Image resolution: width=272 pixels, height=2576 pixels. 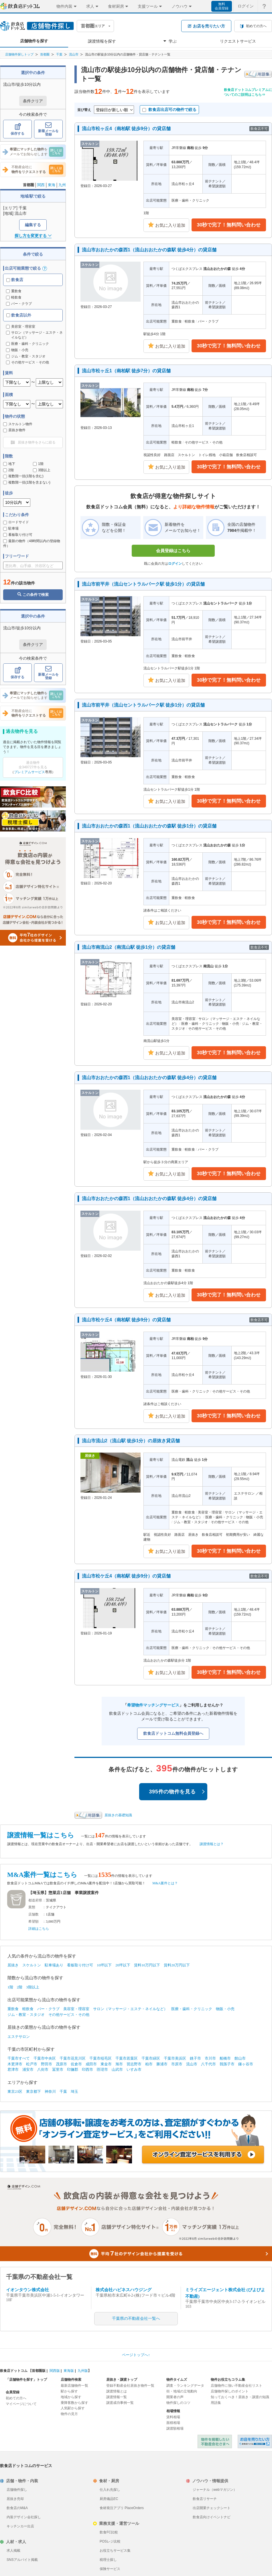 What do you see at coordinates (48, 129) in the screenshot?
I see `新着メールを登録` at bounding box center [48, 129].